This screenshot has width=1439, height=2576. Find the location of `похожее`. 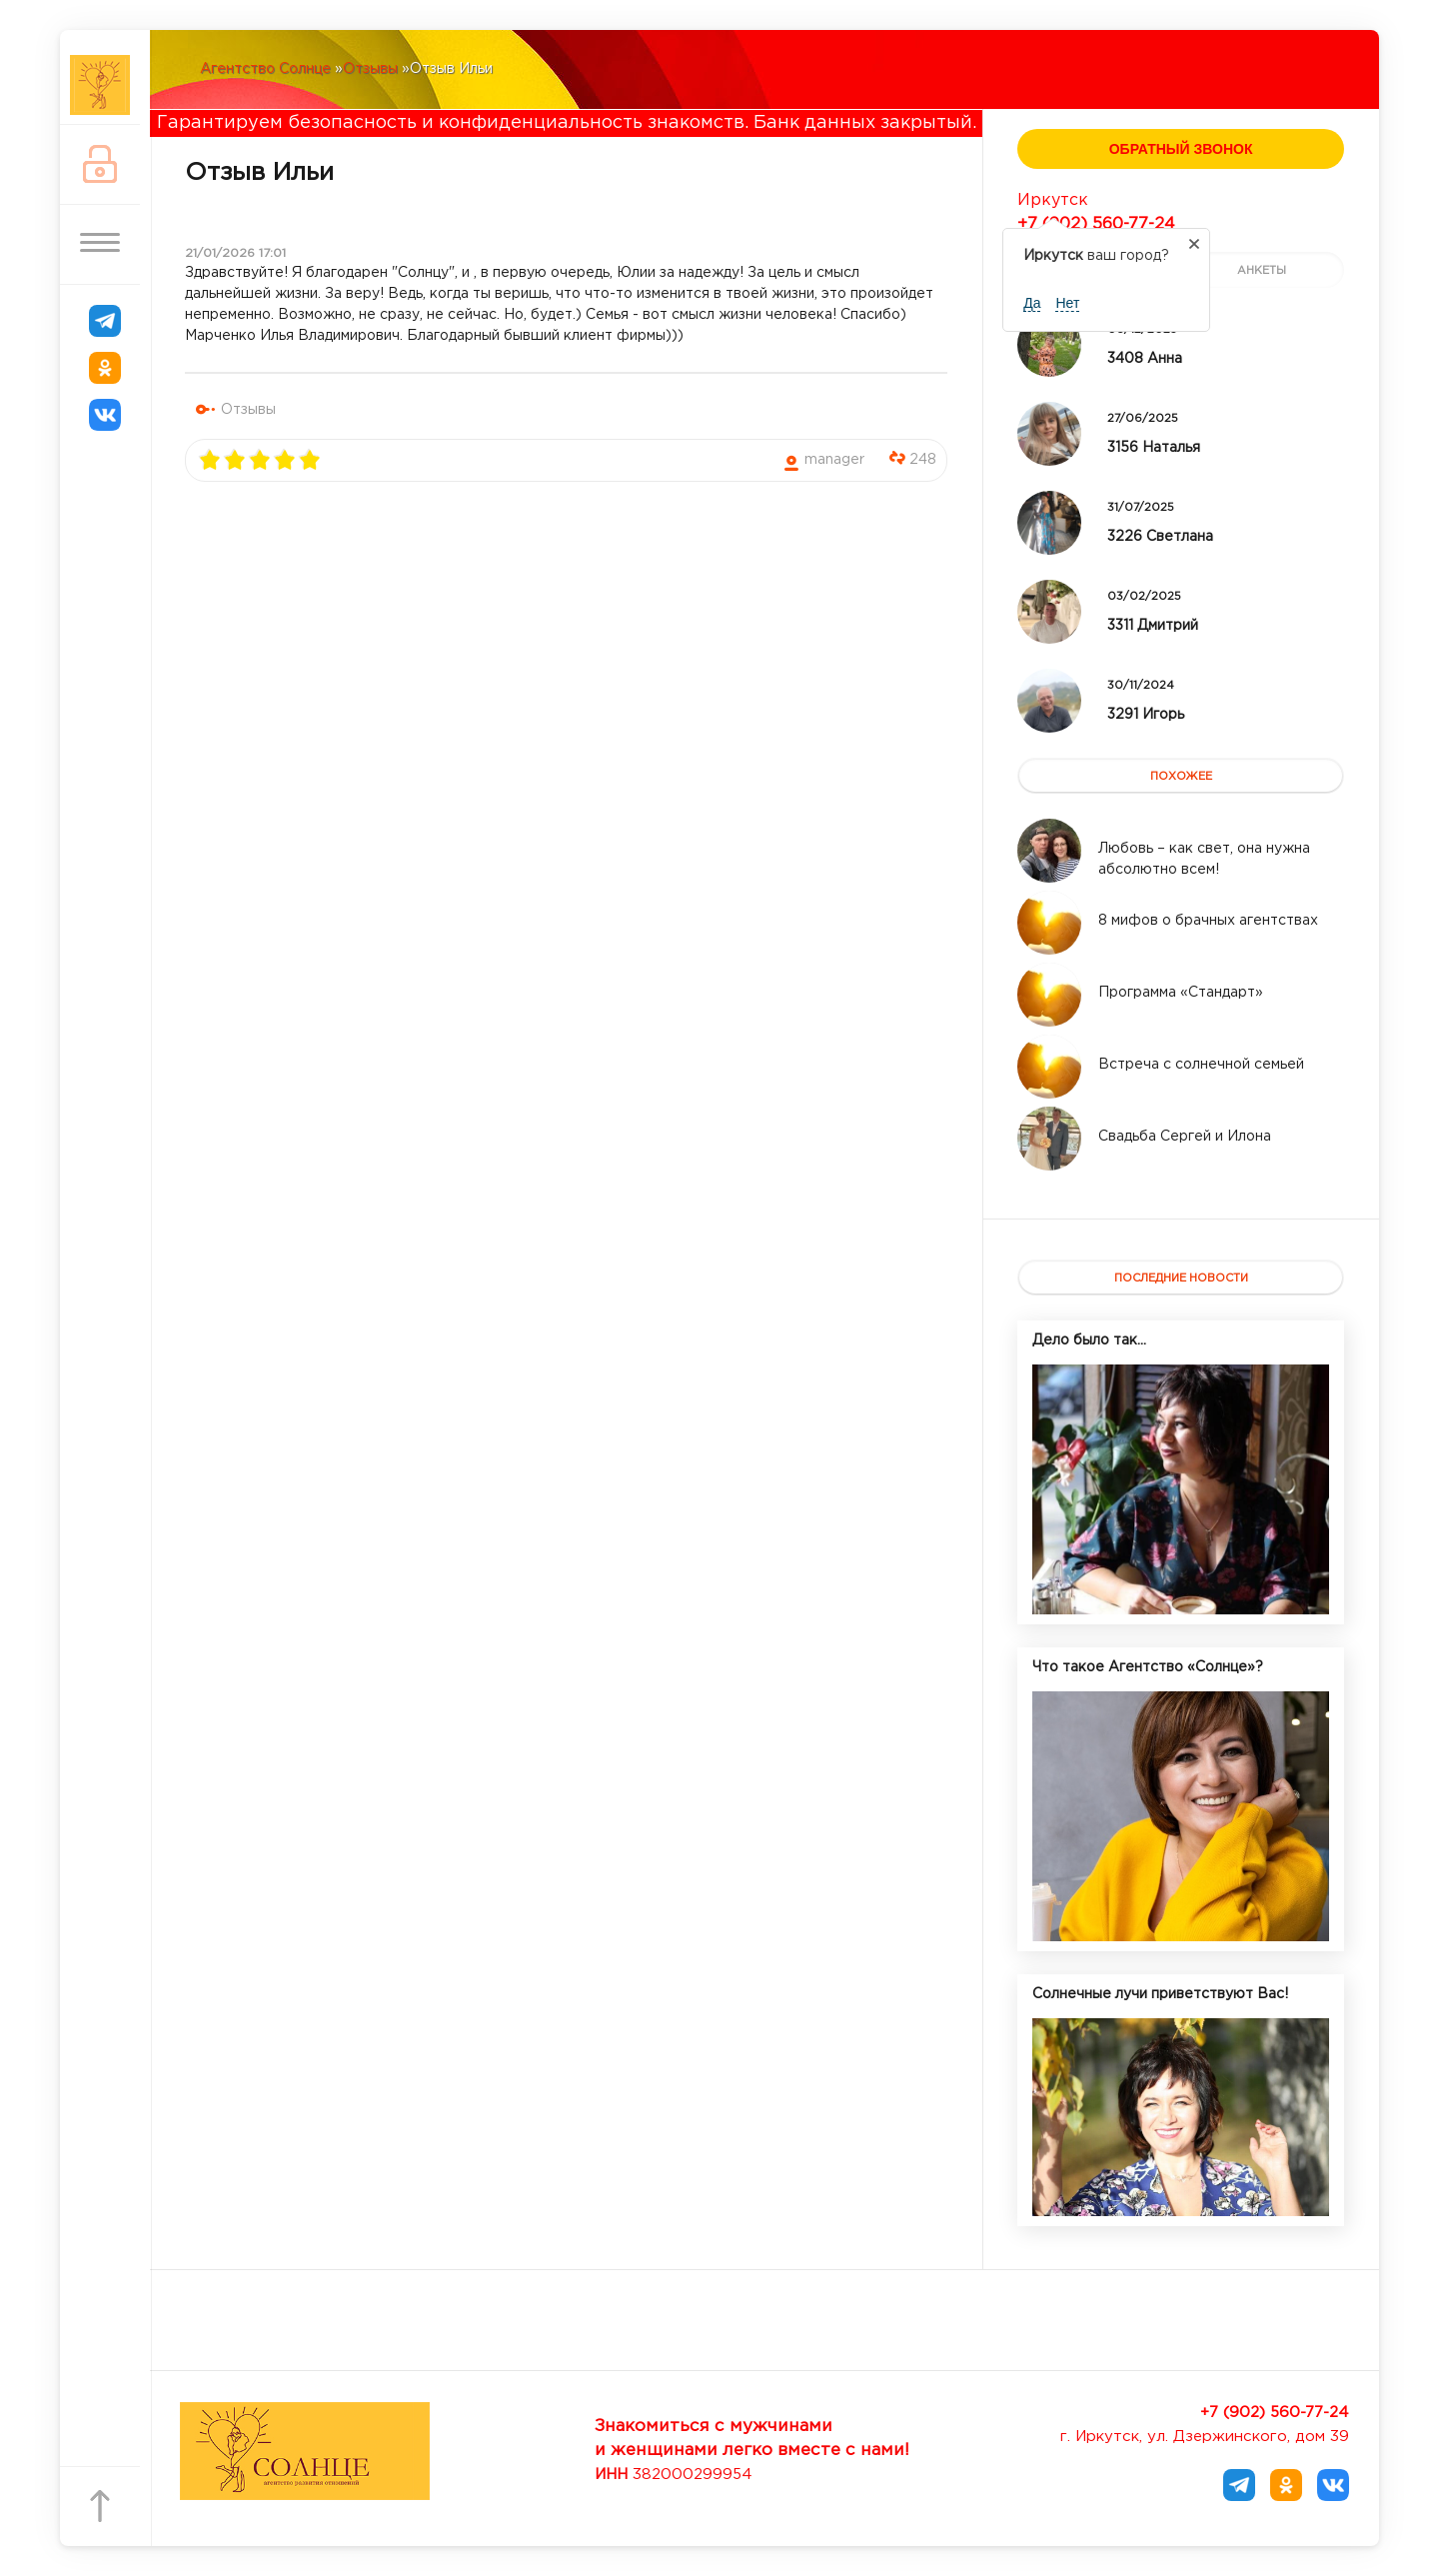

похожее is located at coordinates (1181, 777).